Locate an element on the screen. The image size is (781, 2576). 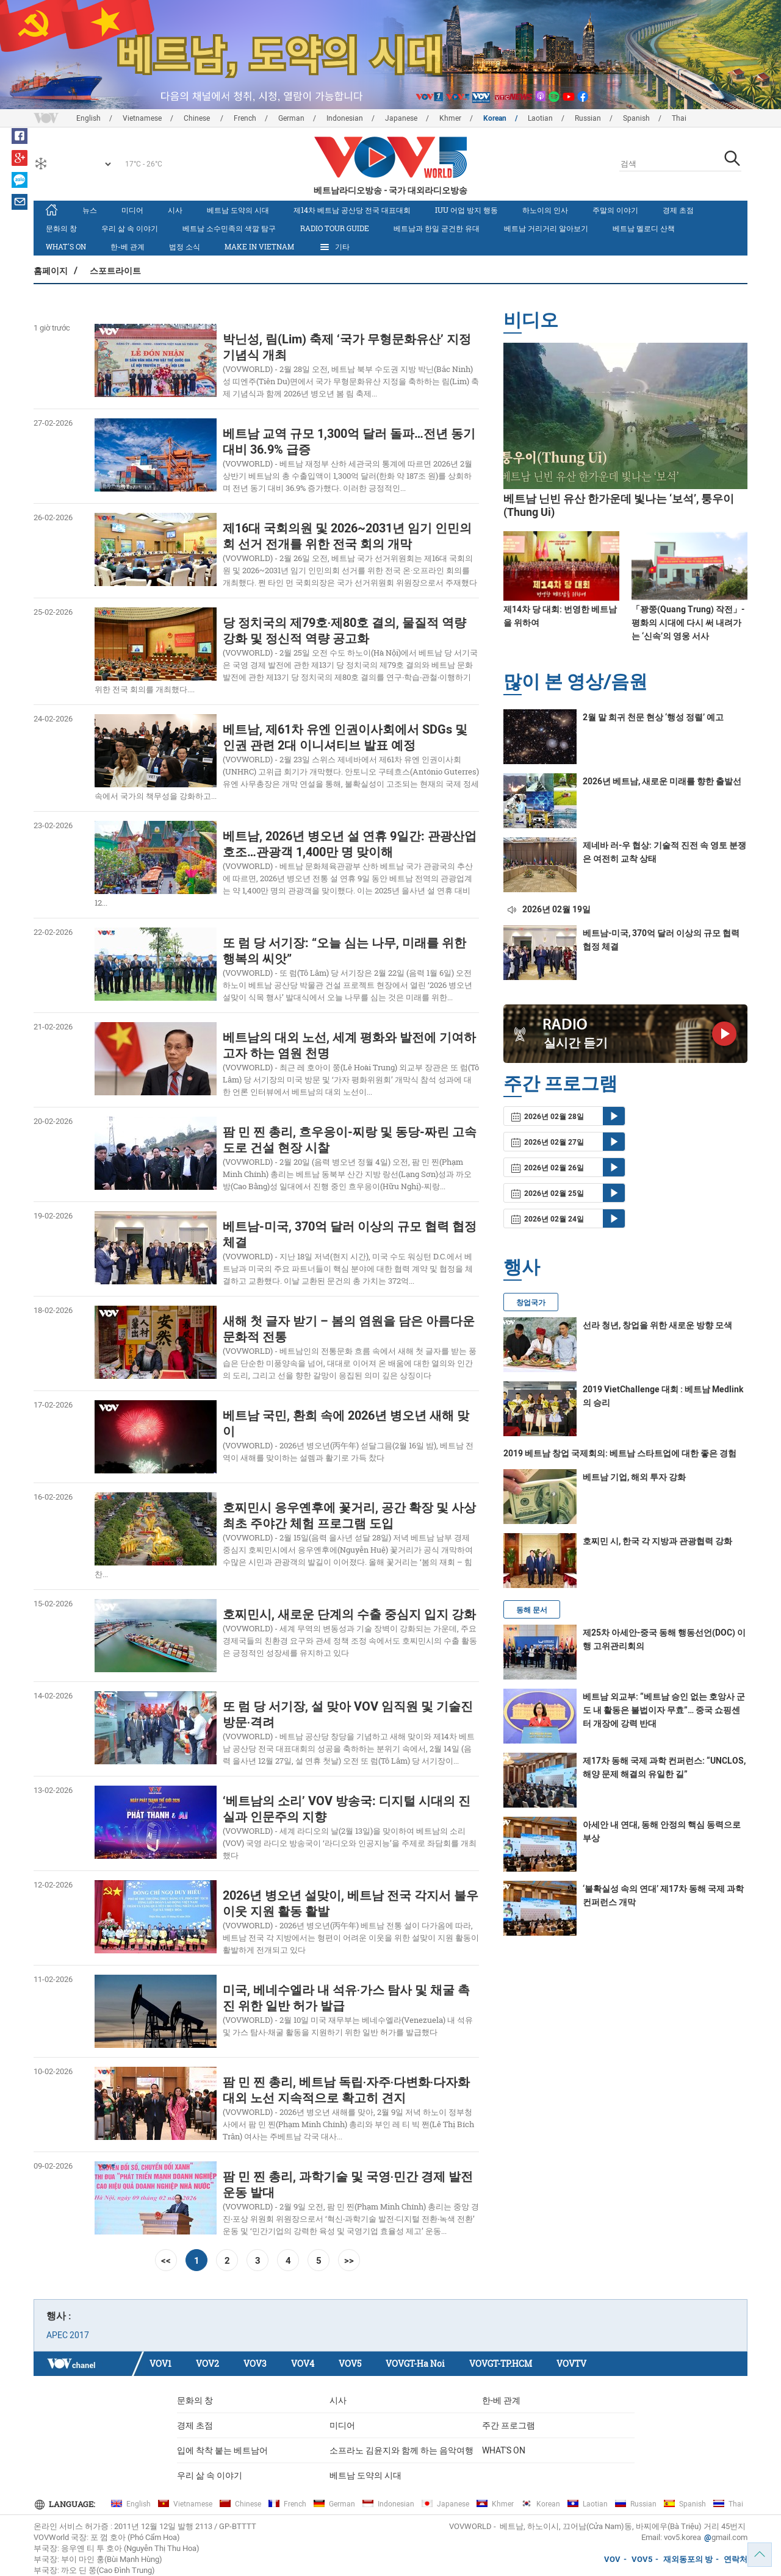
2월 말 희귀 천문 현상 ‘행성 정렬’ 예고 is located at coordinates (653, 717).